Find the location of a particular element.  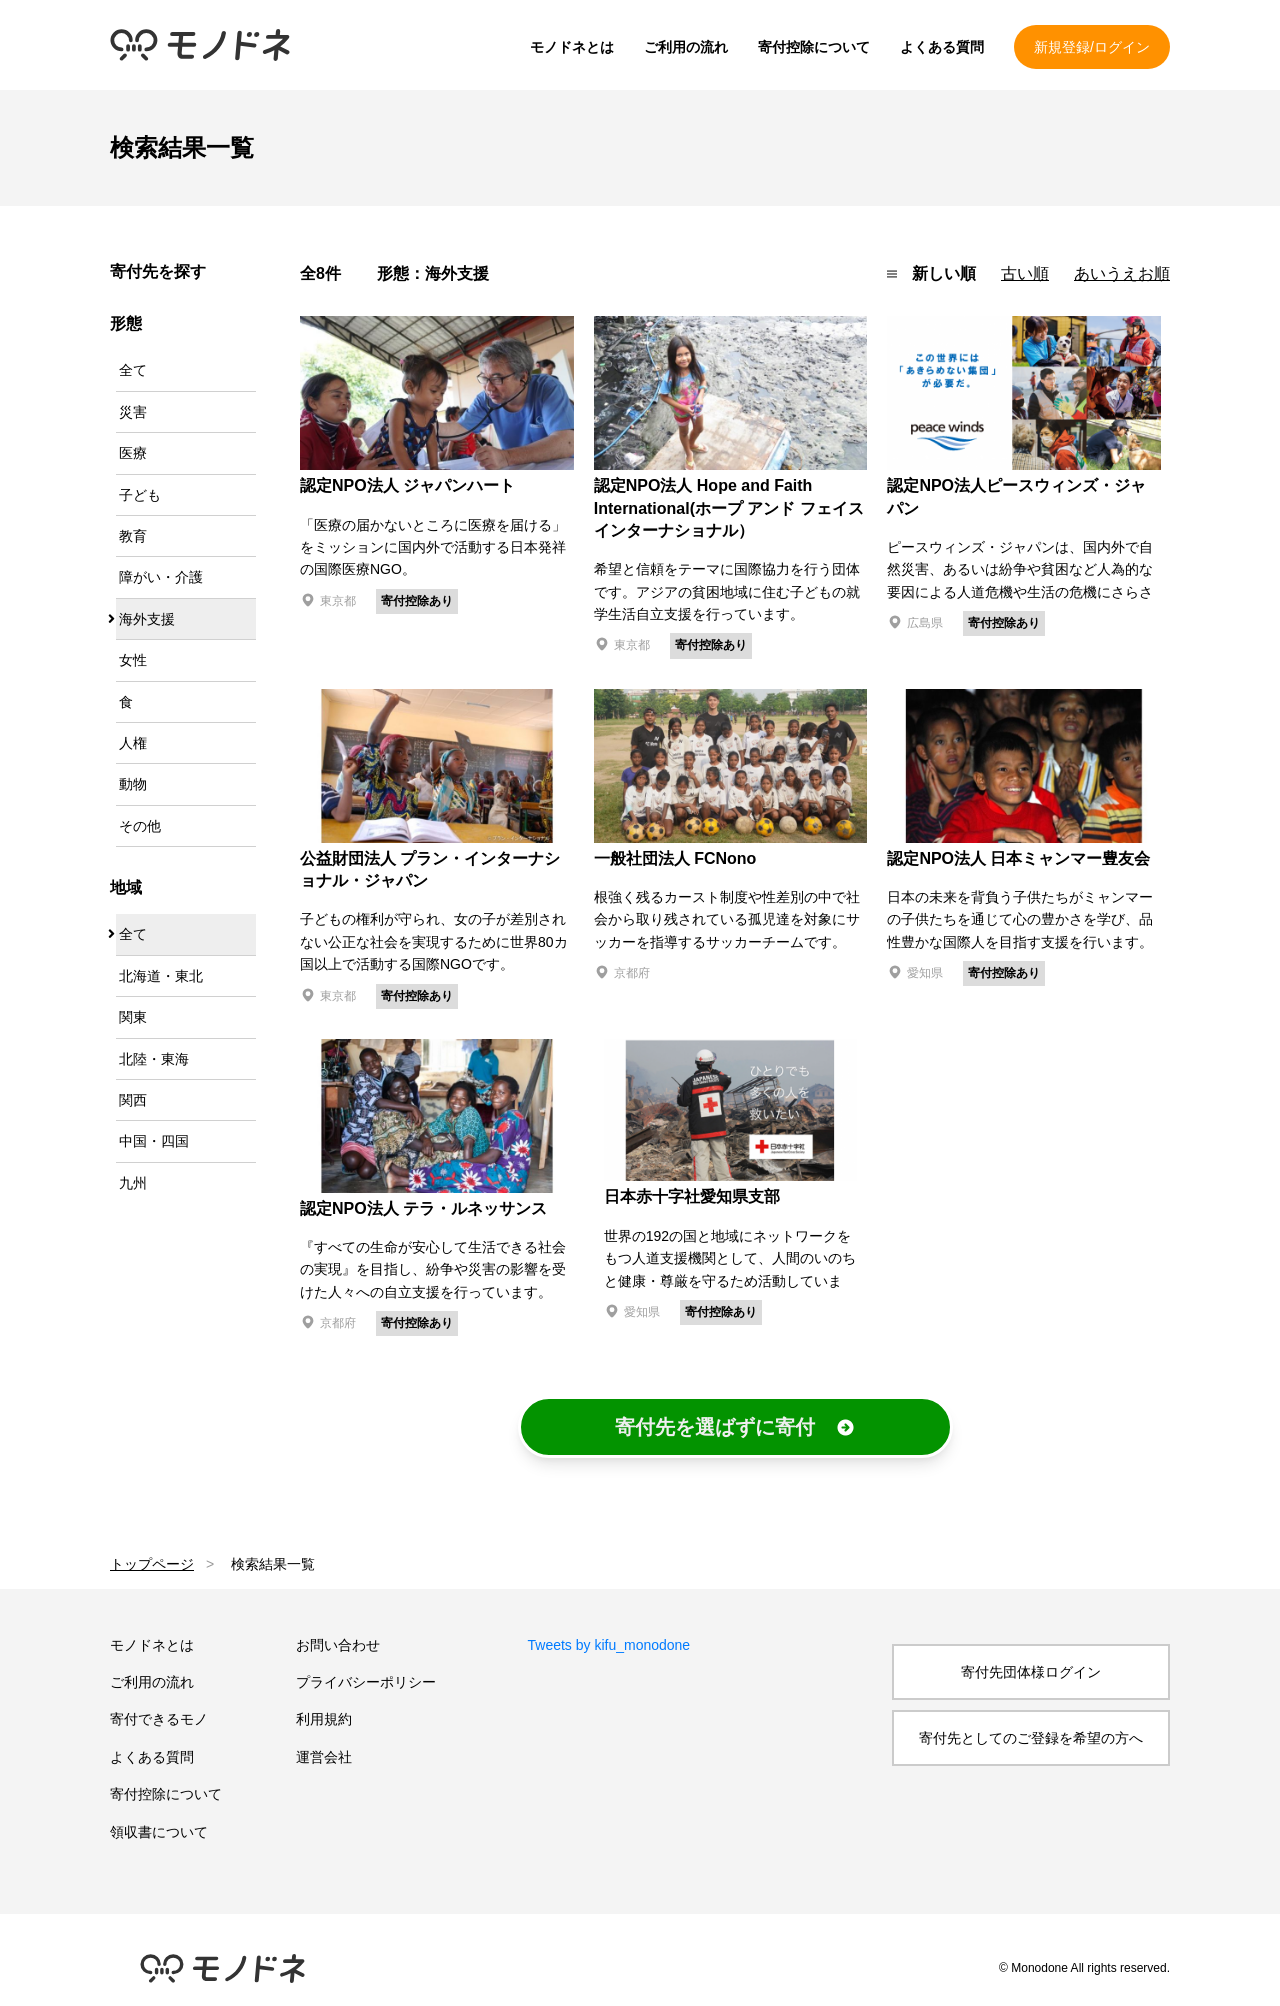

古い順 is located at coordinates (1025, 273).